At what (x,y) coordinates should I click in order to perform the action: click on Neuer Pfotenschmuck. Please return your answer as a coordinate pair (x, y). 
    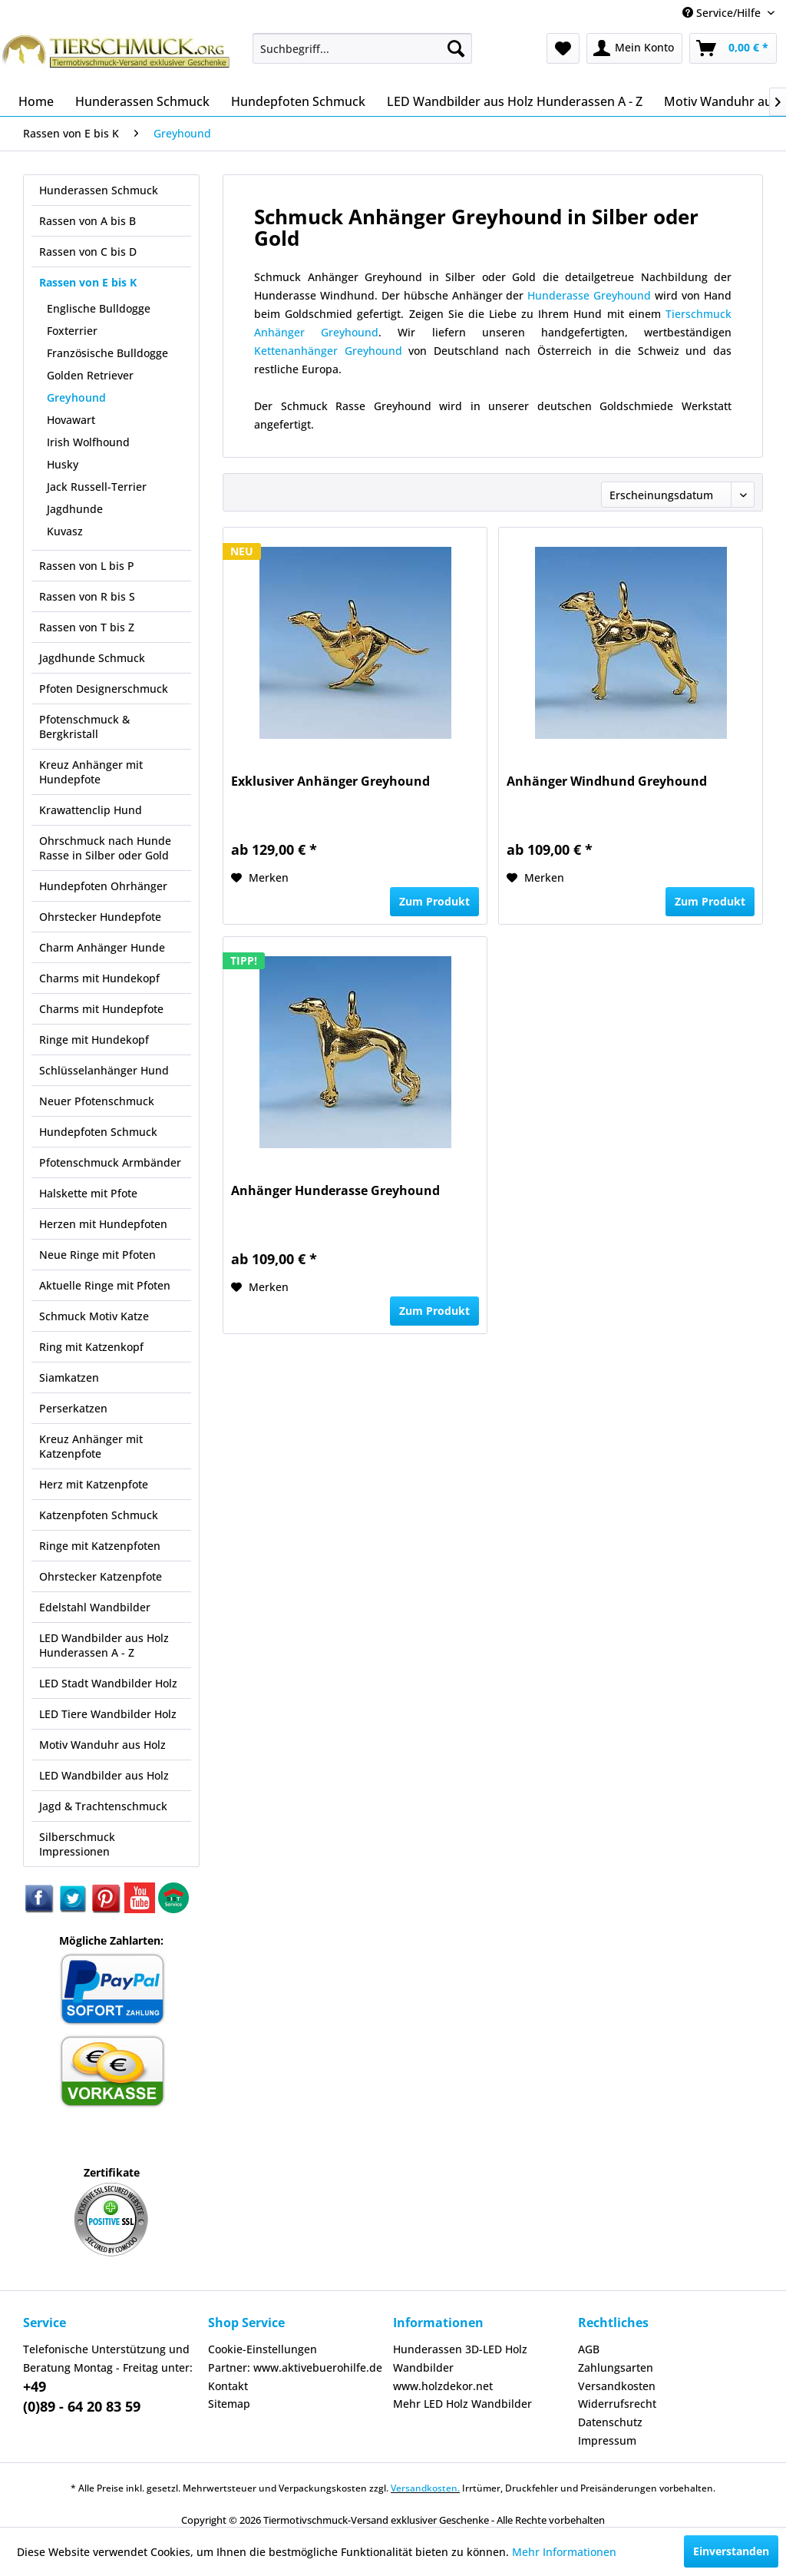
    Looking at the image, I should click on (96, 1101).